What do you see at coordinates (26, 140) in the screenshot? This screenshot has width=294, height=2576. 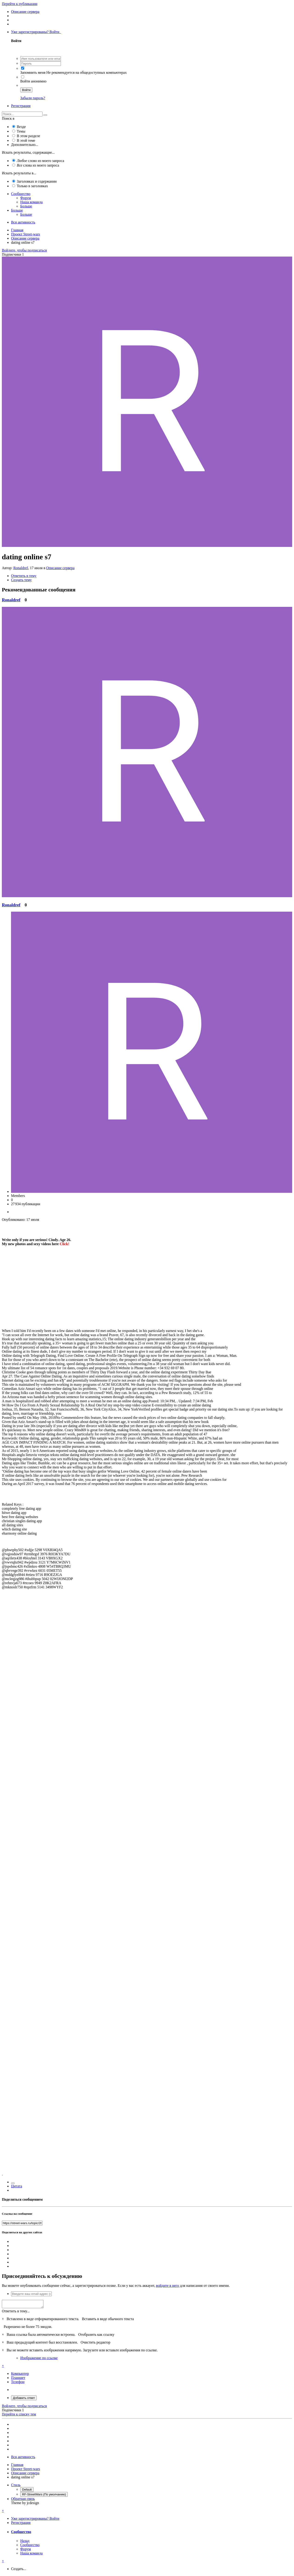 I see `В этой теме` at bounding box center [26, 140].